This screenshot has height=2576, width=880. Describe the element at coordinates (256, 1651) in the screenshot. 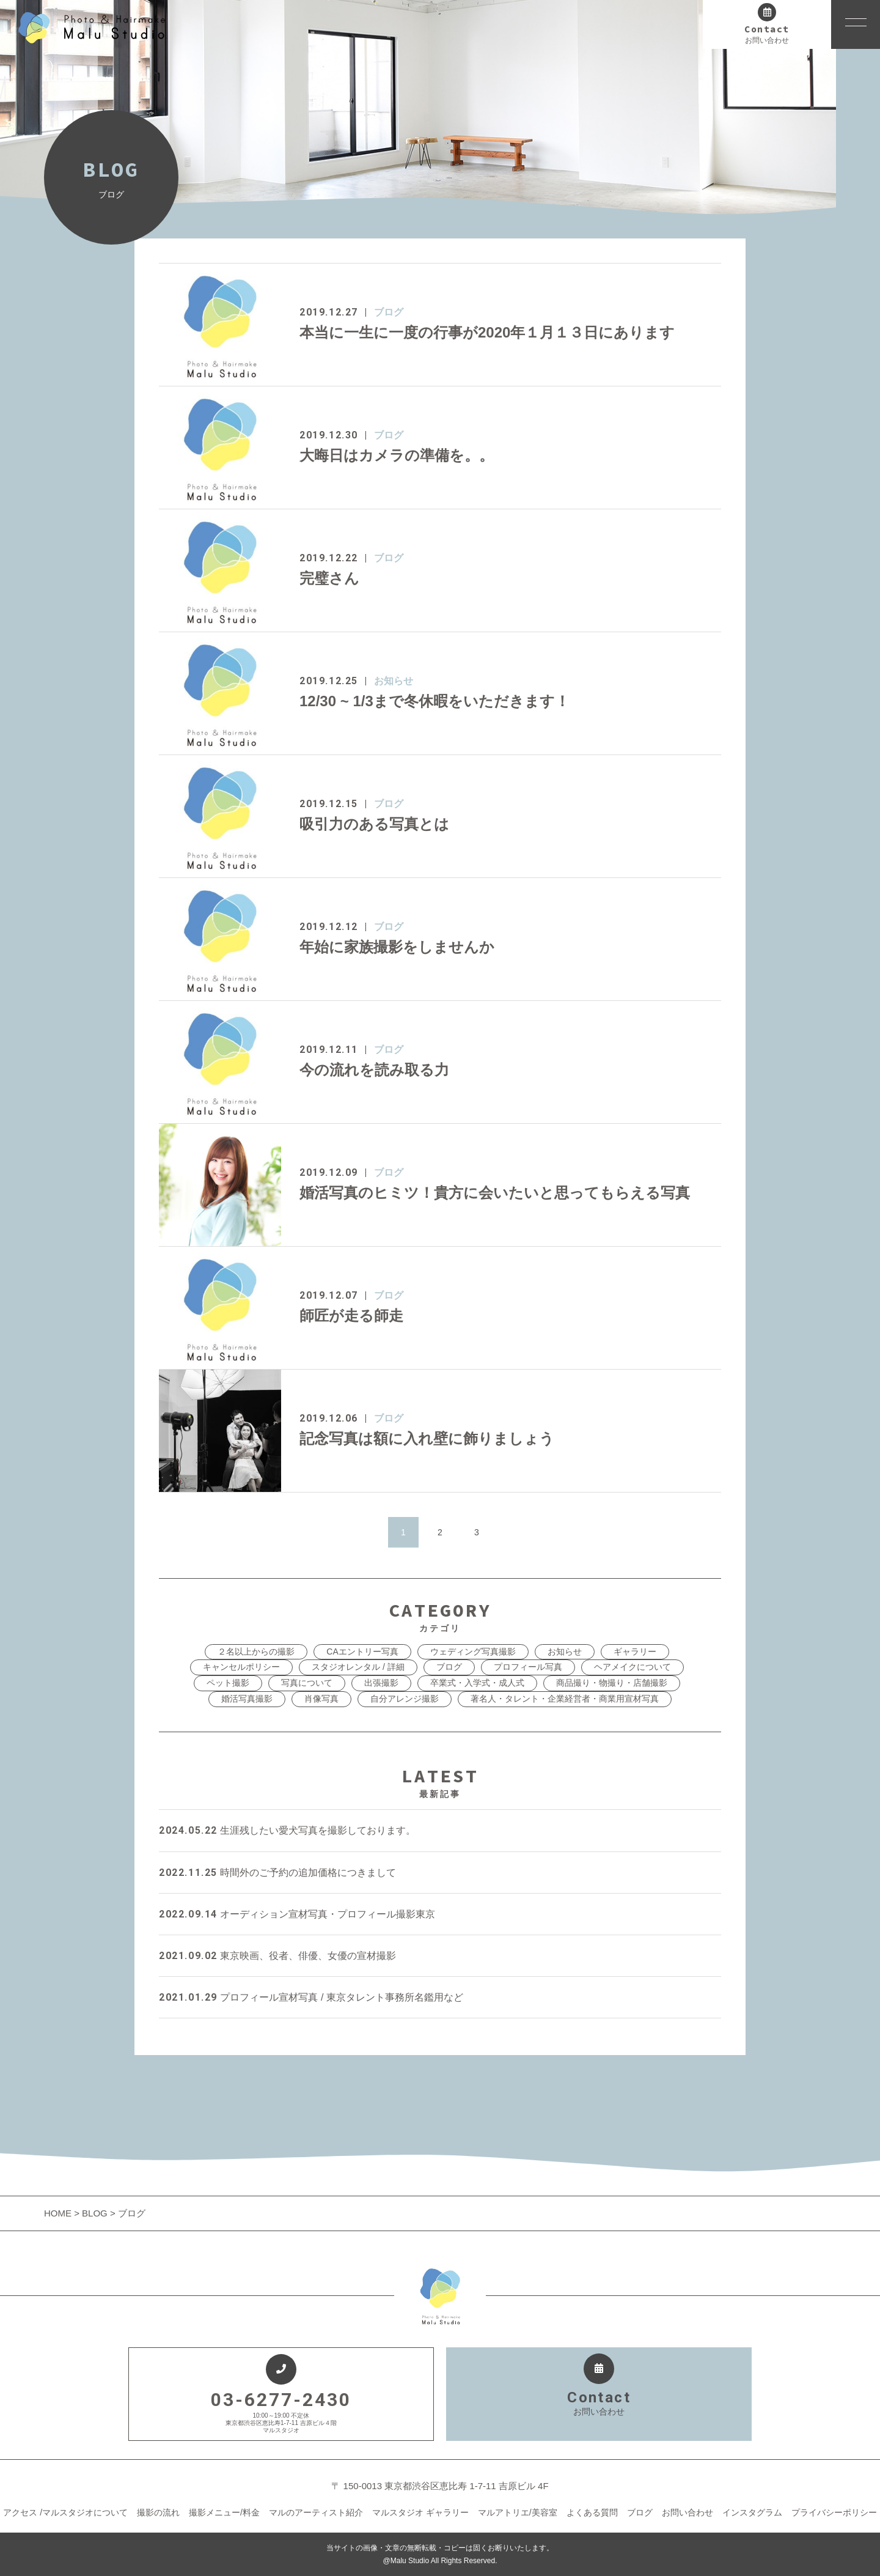

I see `２名以上からの撮影` at that location.